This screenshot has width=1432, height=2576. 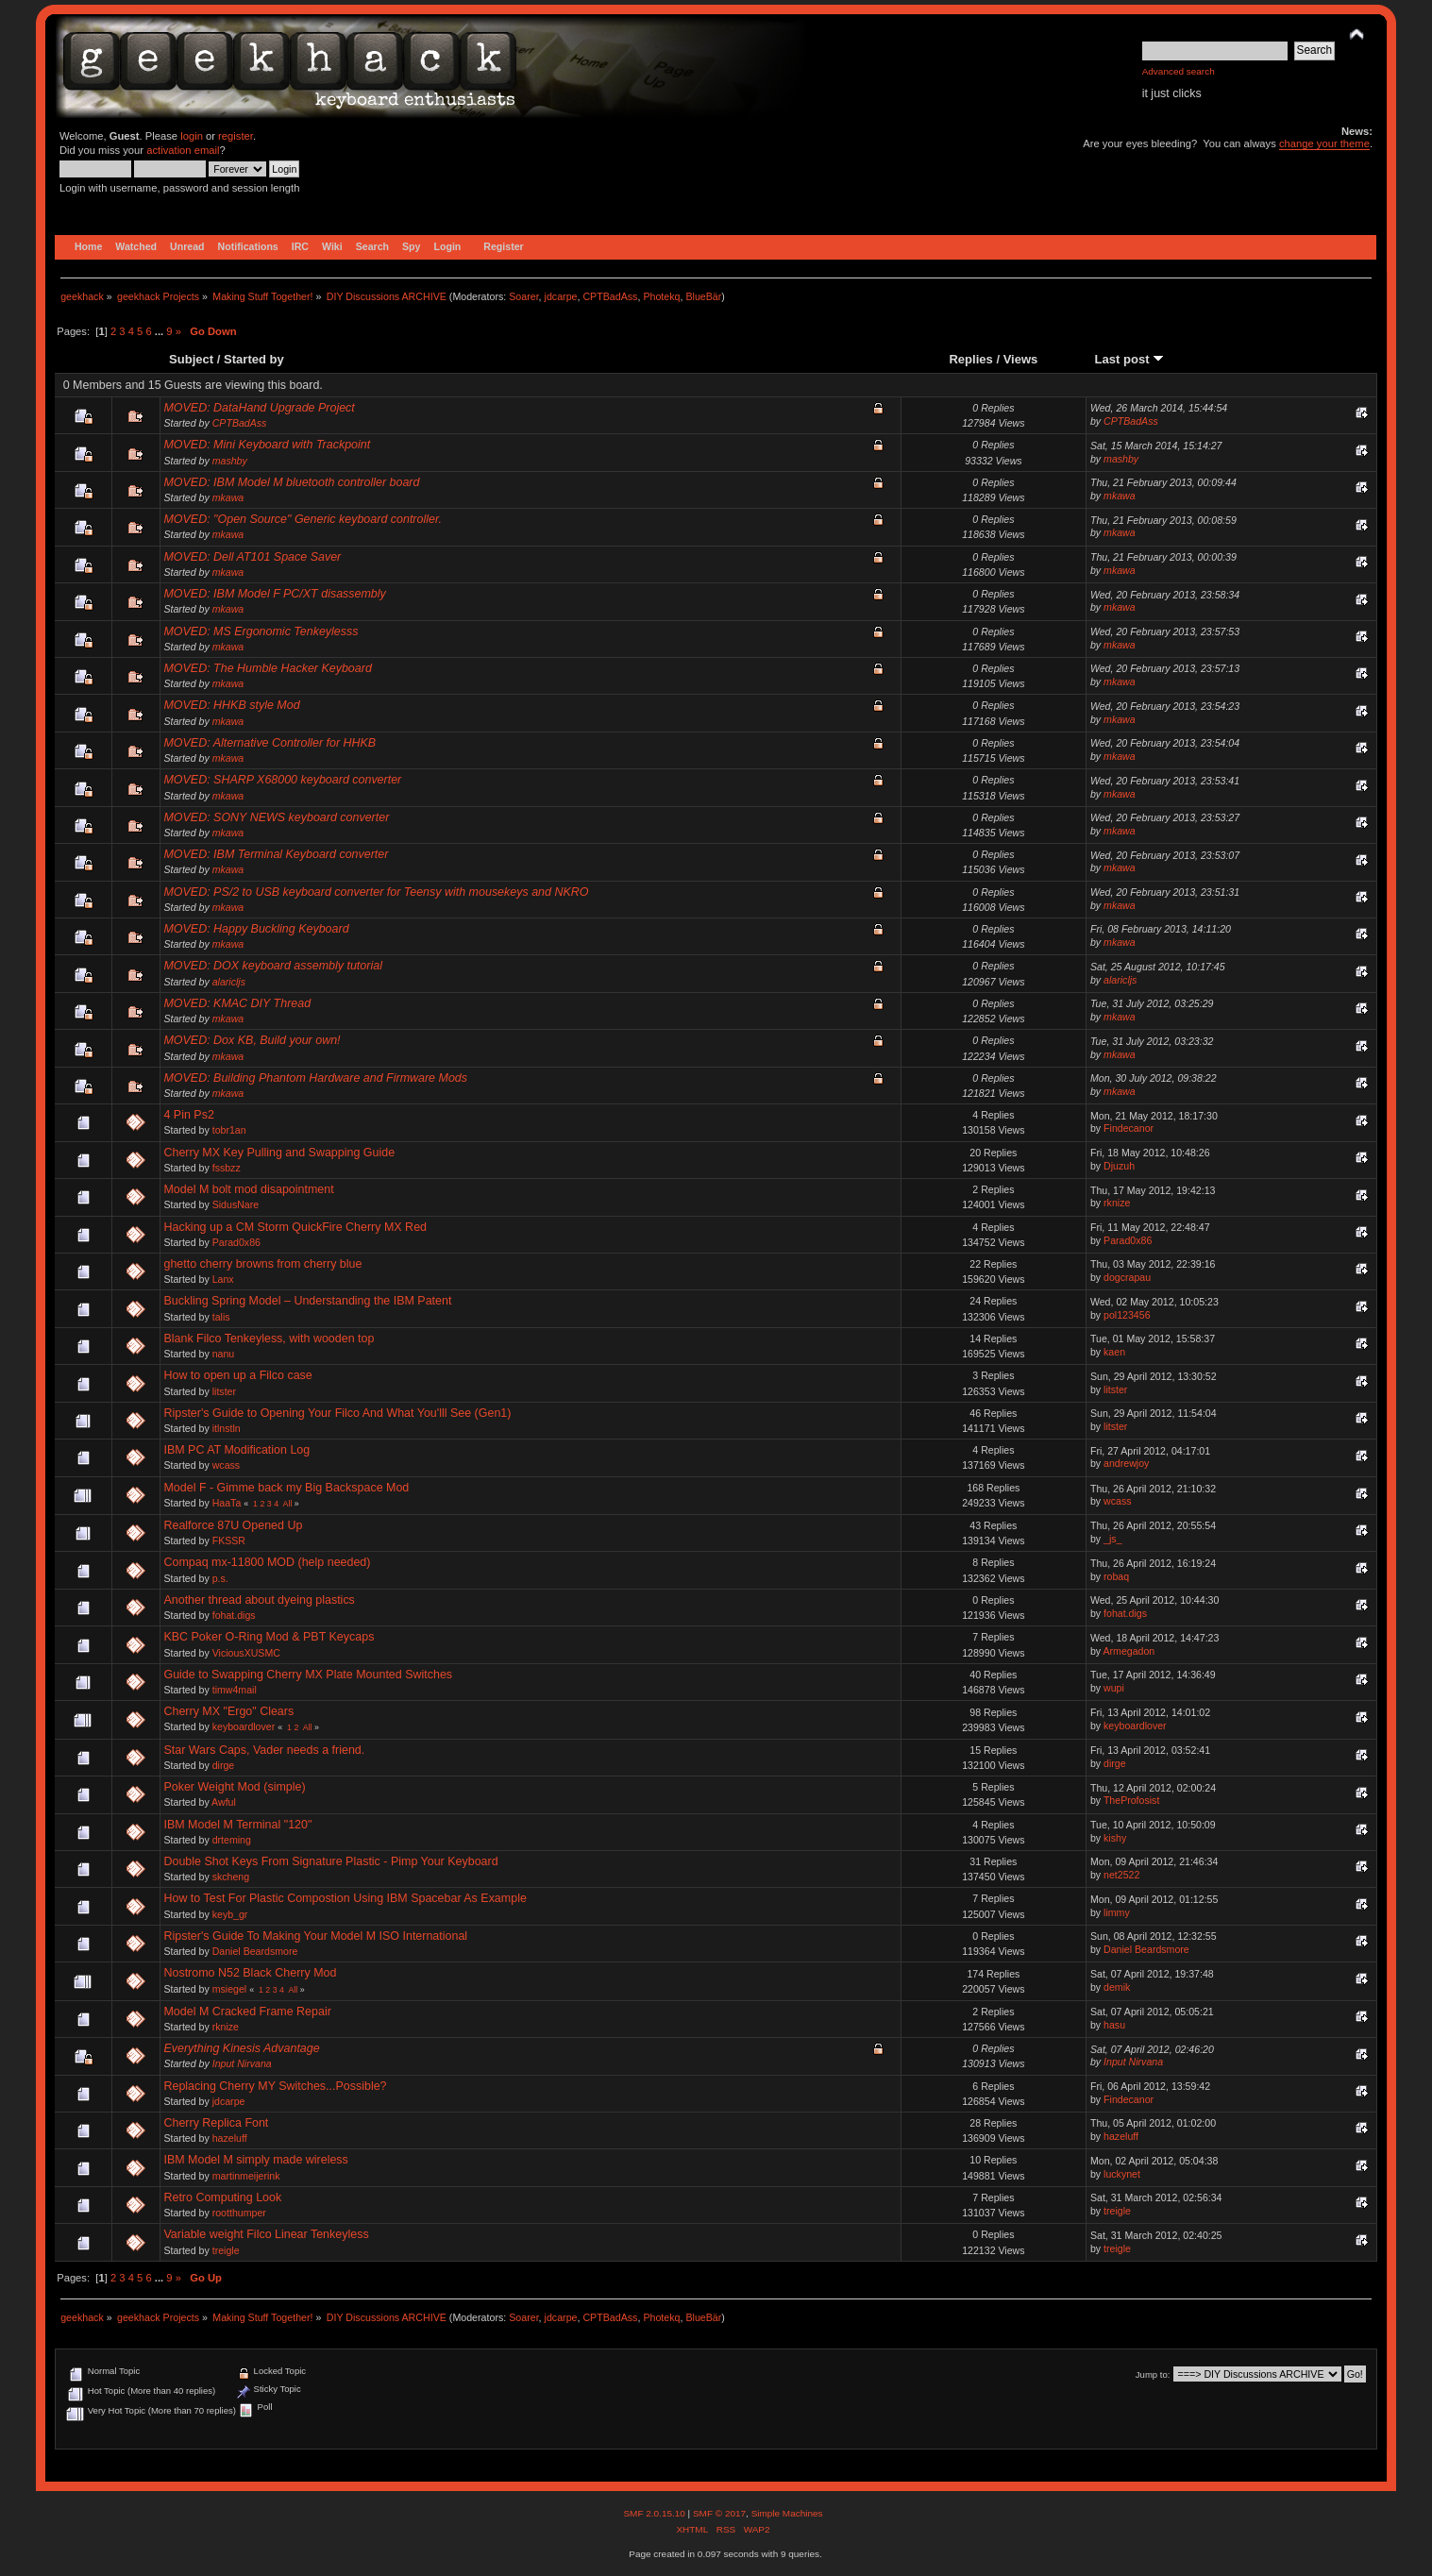 What do you see at coordinates (719, 2513) in the screenshot?
I see `SMF © 2017` at bounding box center [719, 2513].